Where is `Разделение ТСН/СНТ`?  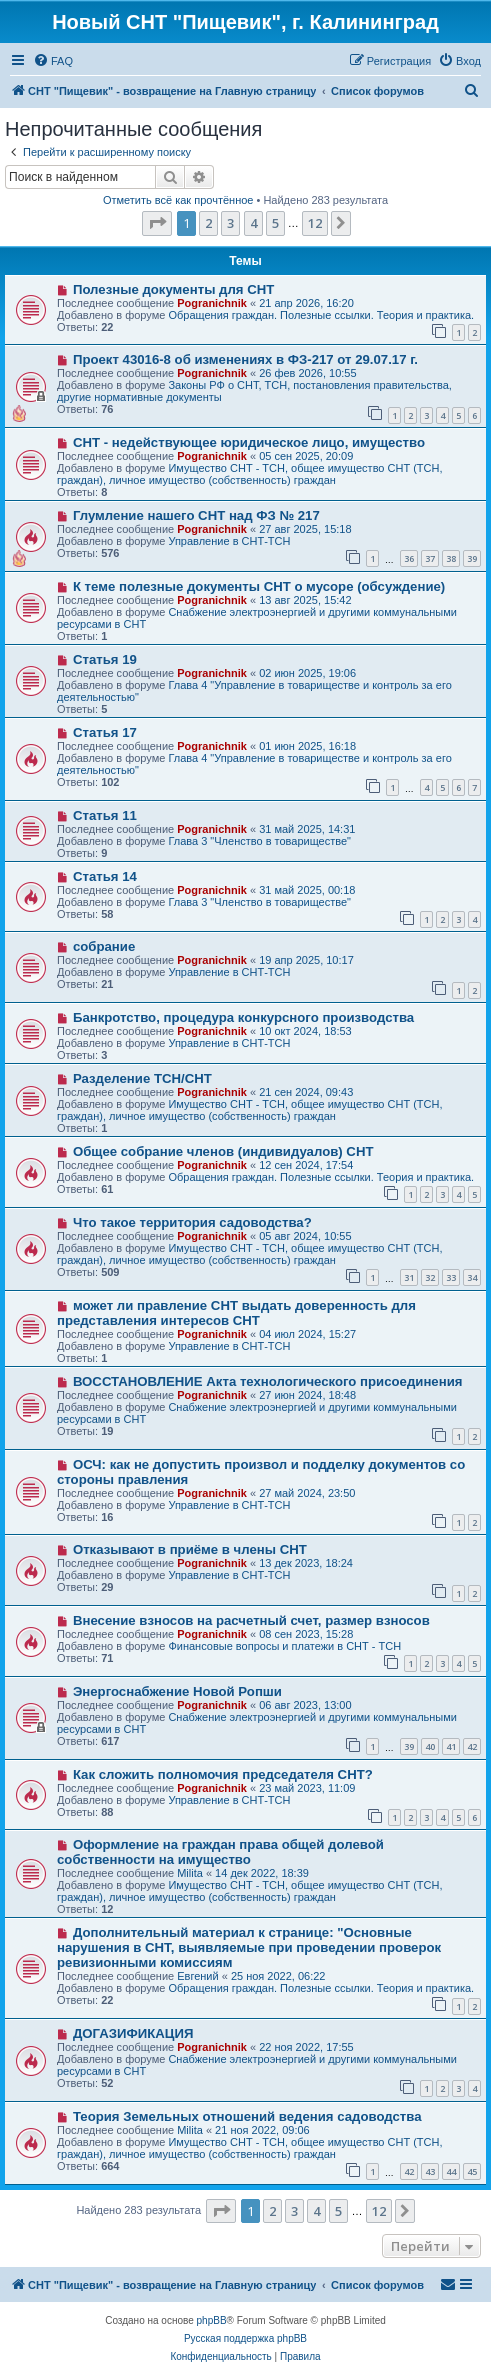 Разделение ТСН/СНТ is located at coordinates (142, 1078).